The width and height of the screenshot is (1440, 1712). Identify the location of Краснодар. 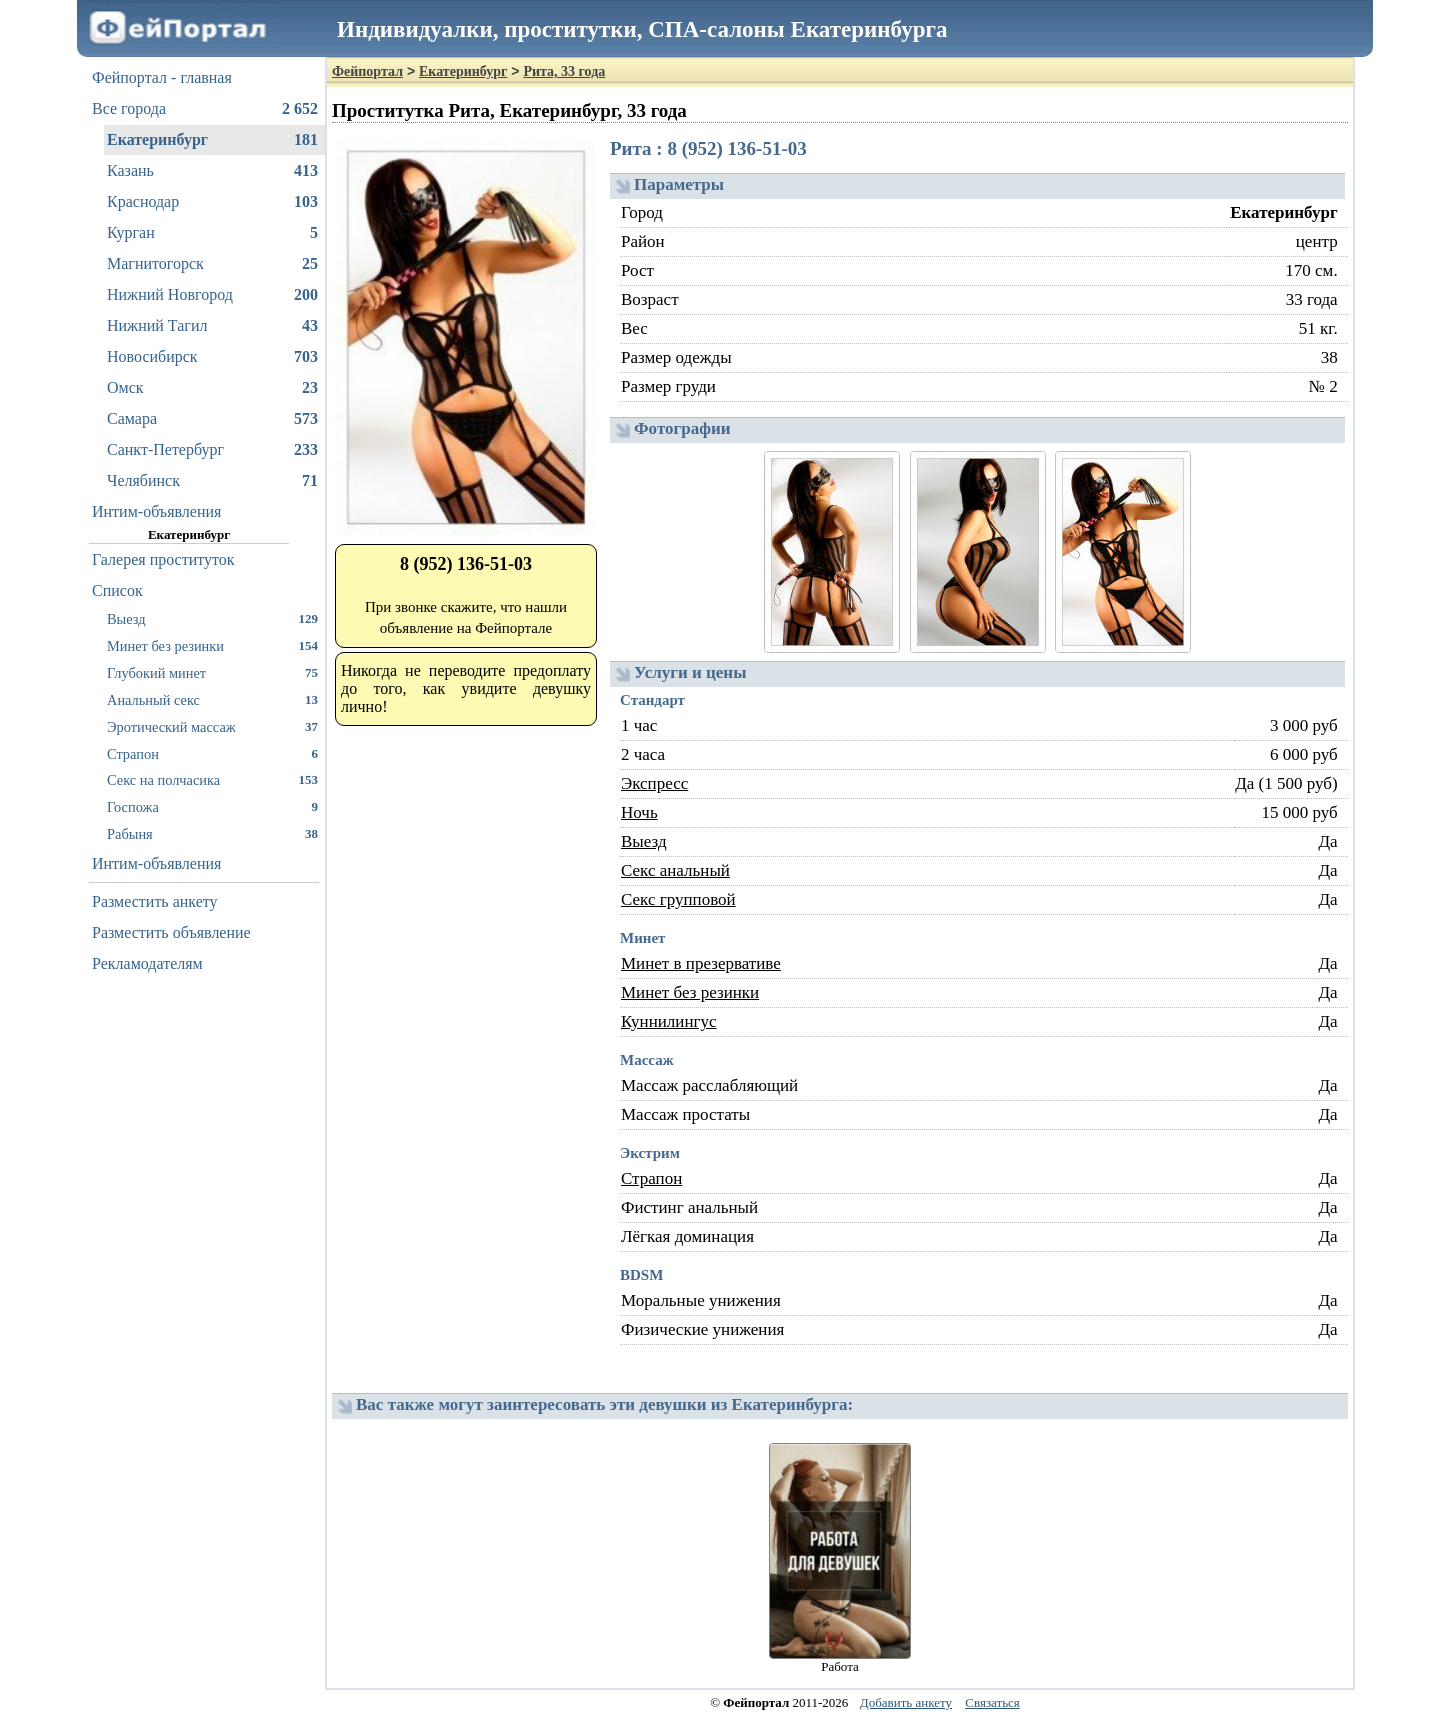
(212, 202).